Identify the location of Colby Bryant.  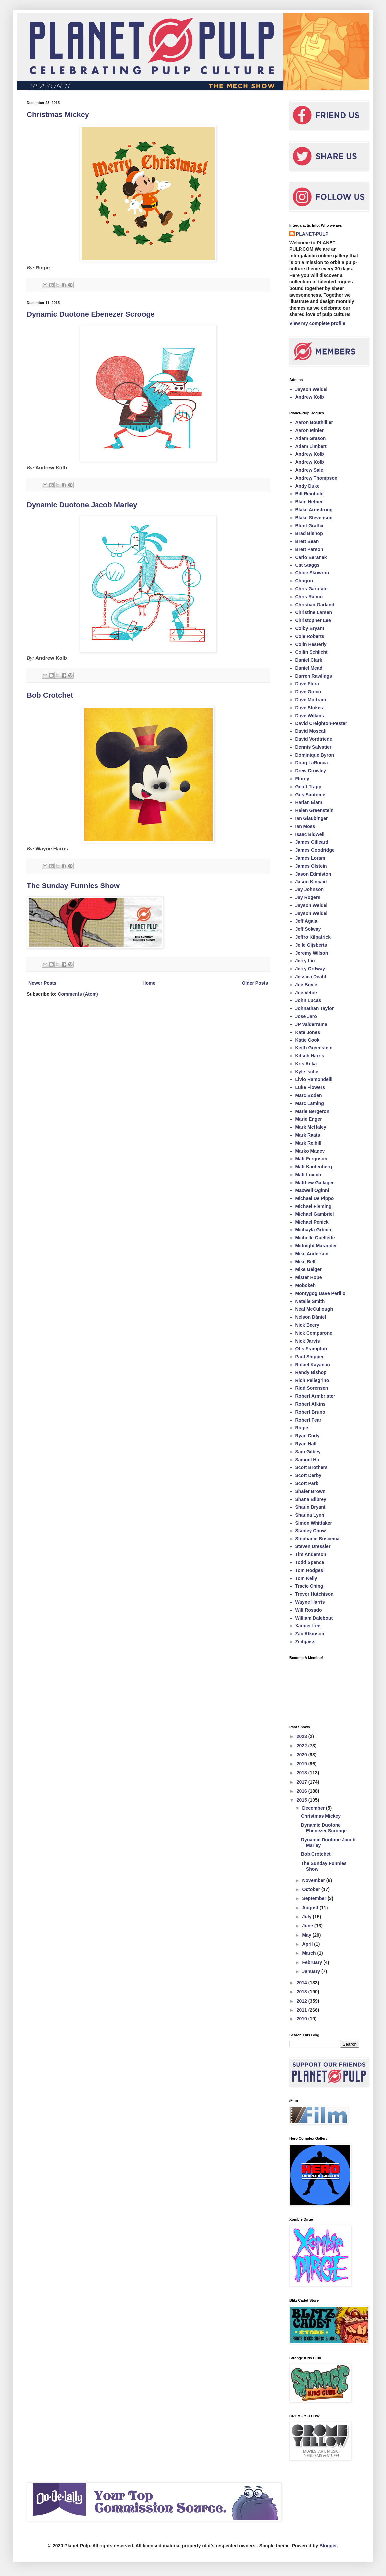
(309, 628).